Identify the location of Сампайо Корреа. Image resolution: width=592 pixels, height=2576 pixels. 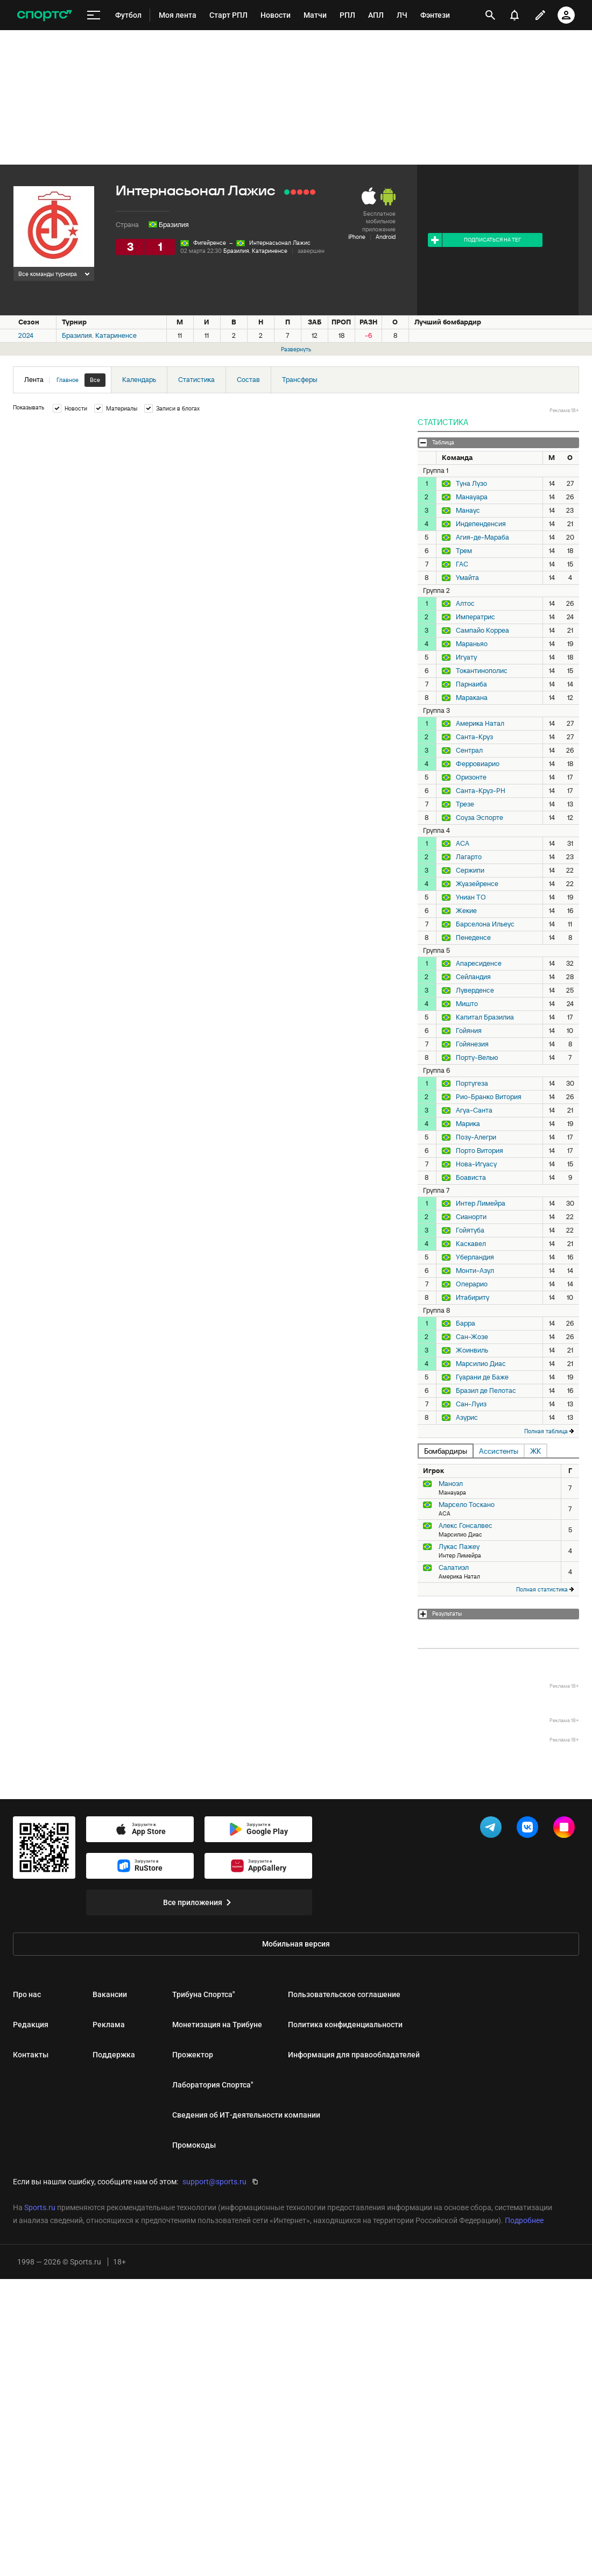
(482, 630).